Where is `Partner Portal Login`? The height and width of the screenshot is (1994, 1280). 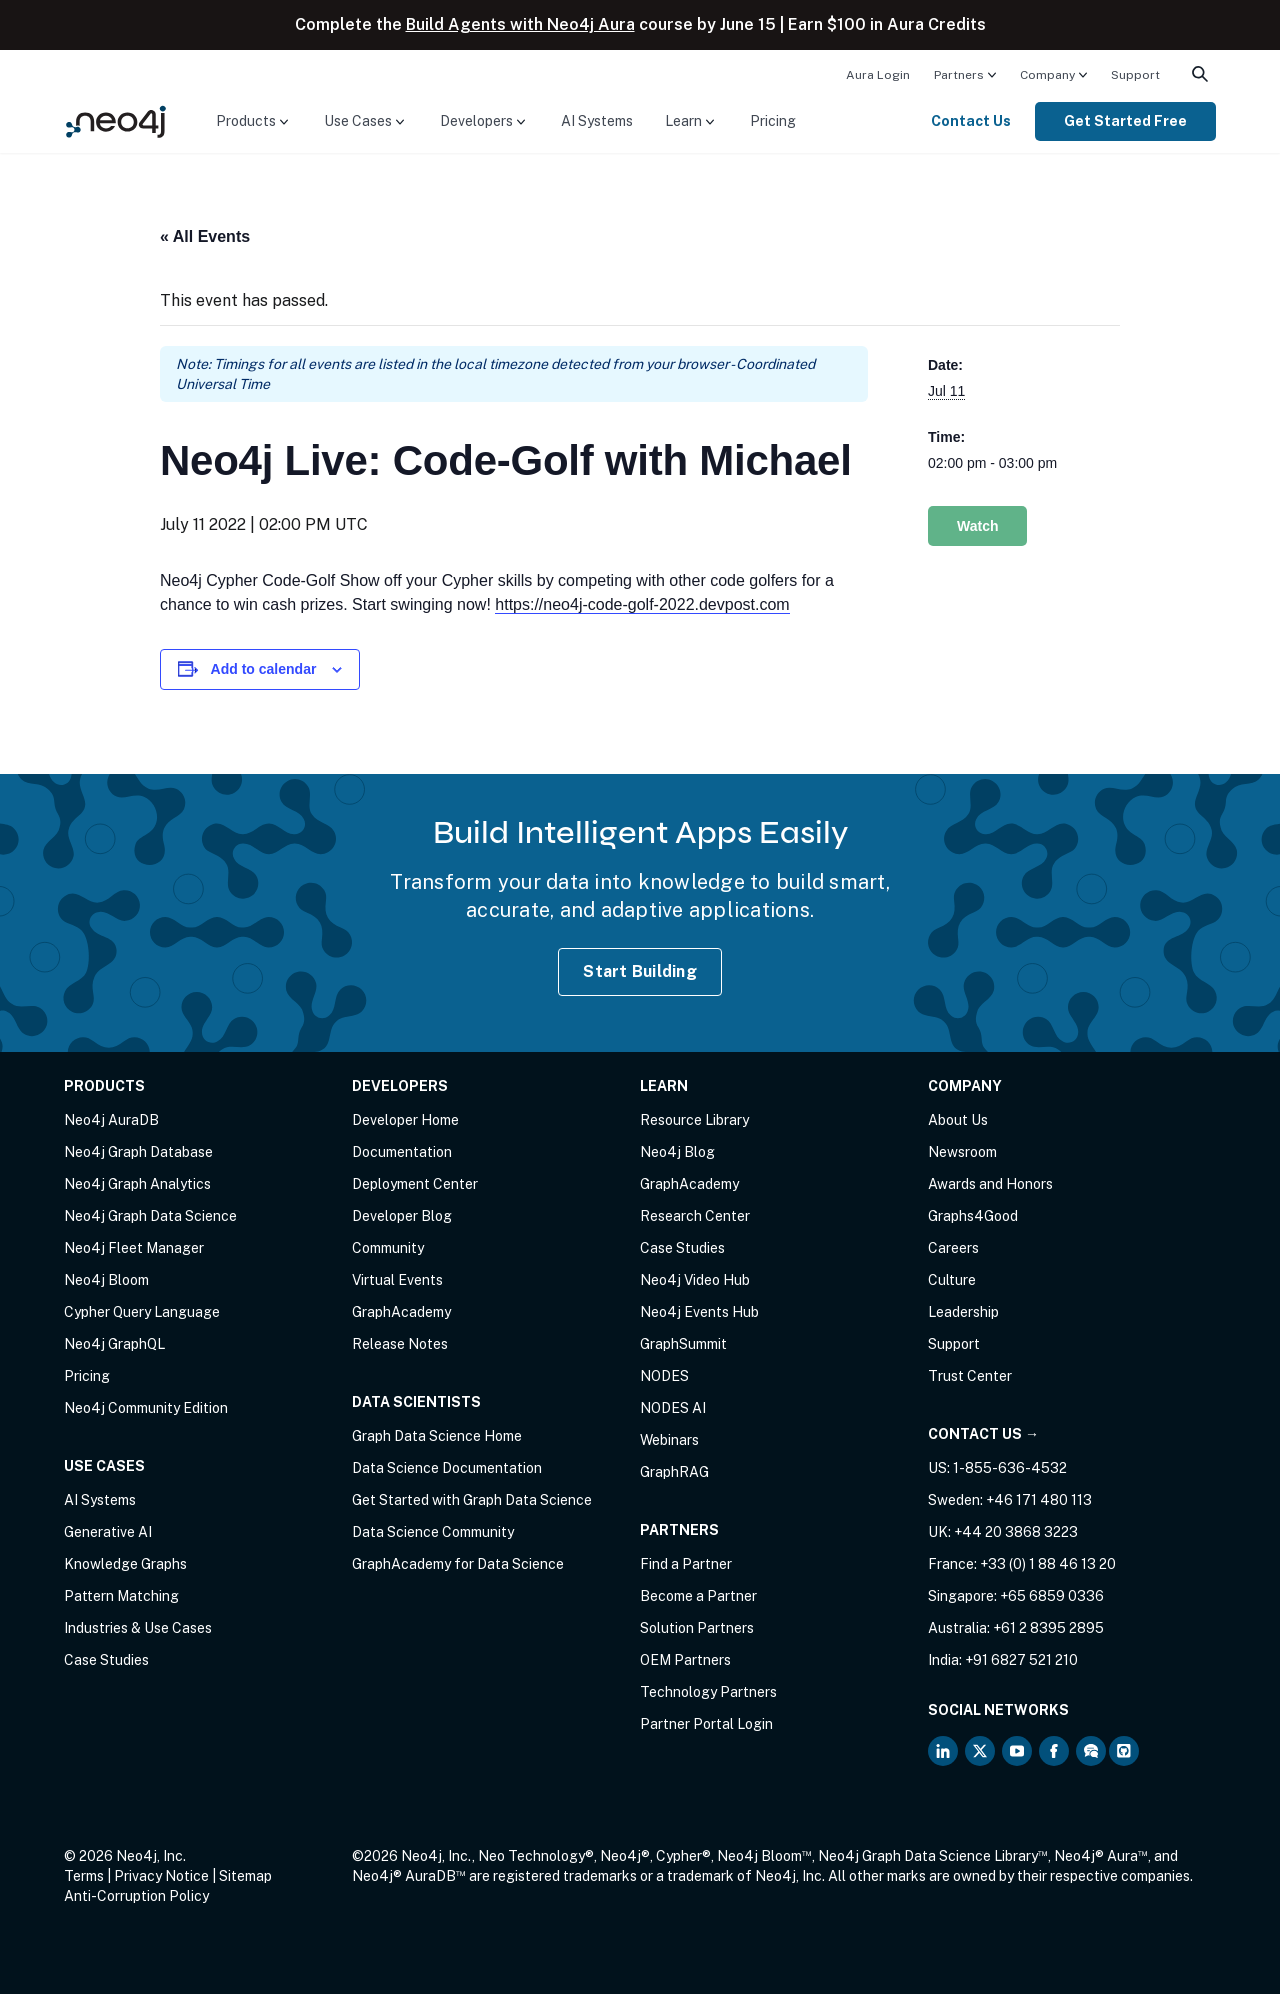
Partner Portal Login is located at coordinates (706, 1724).